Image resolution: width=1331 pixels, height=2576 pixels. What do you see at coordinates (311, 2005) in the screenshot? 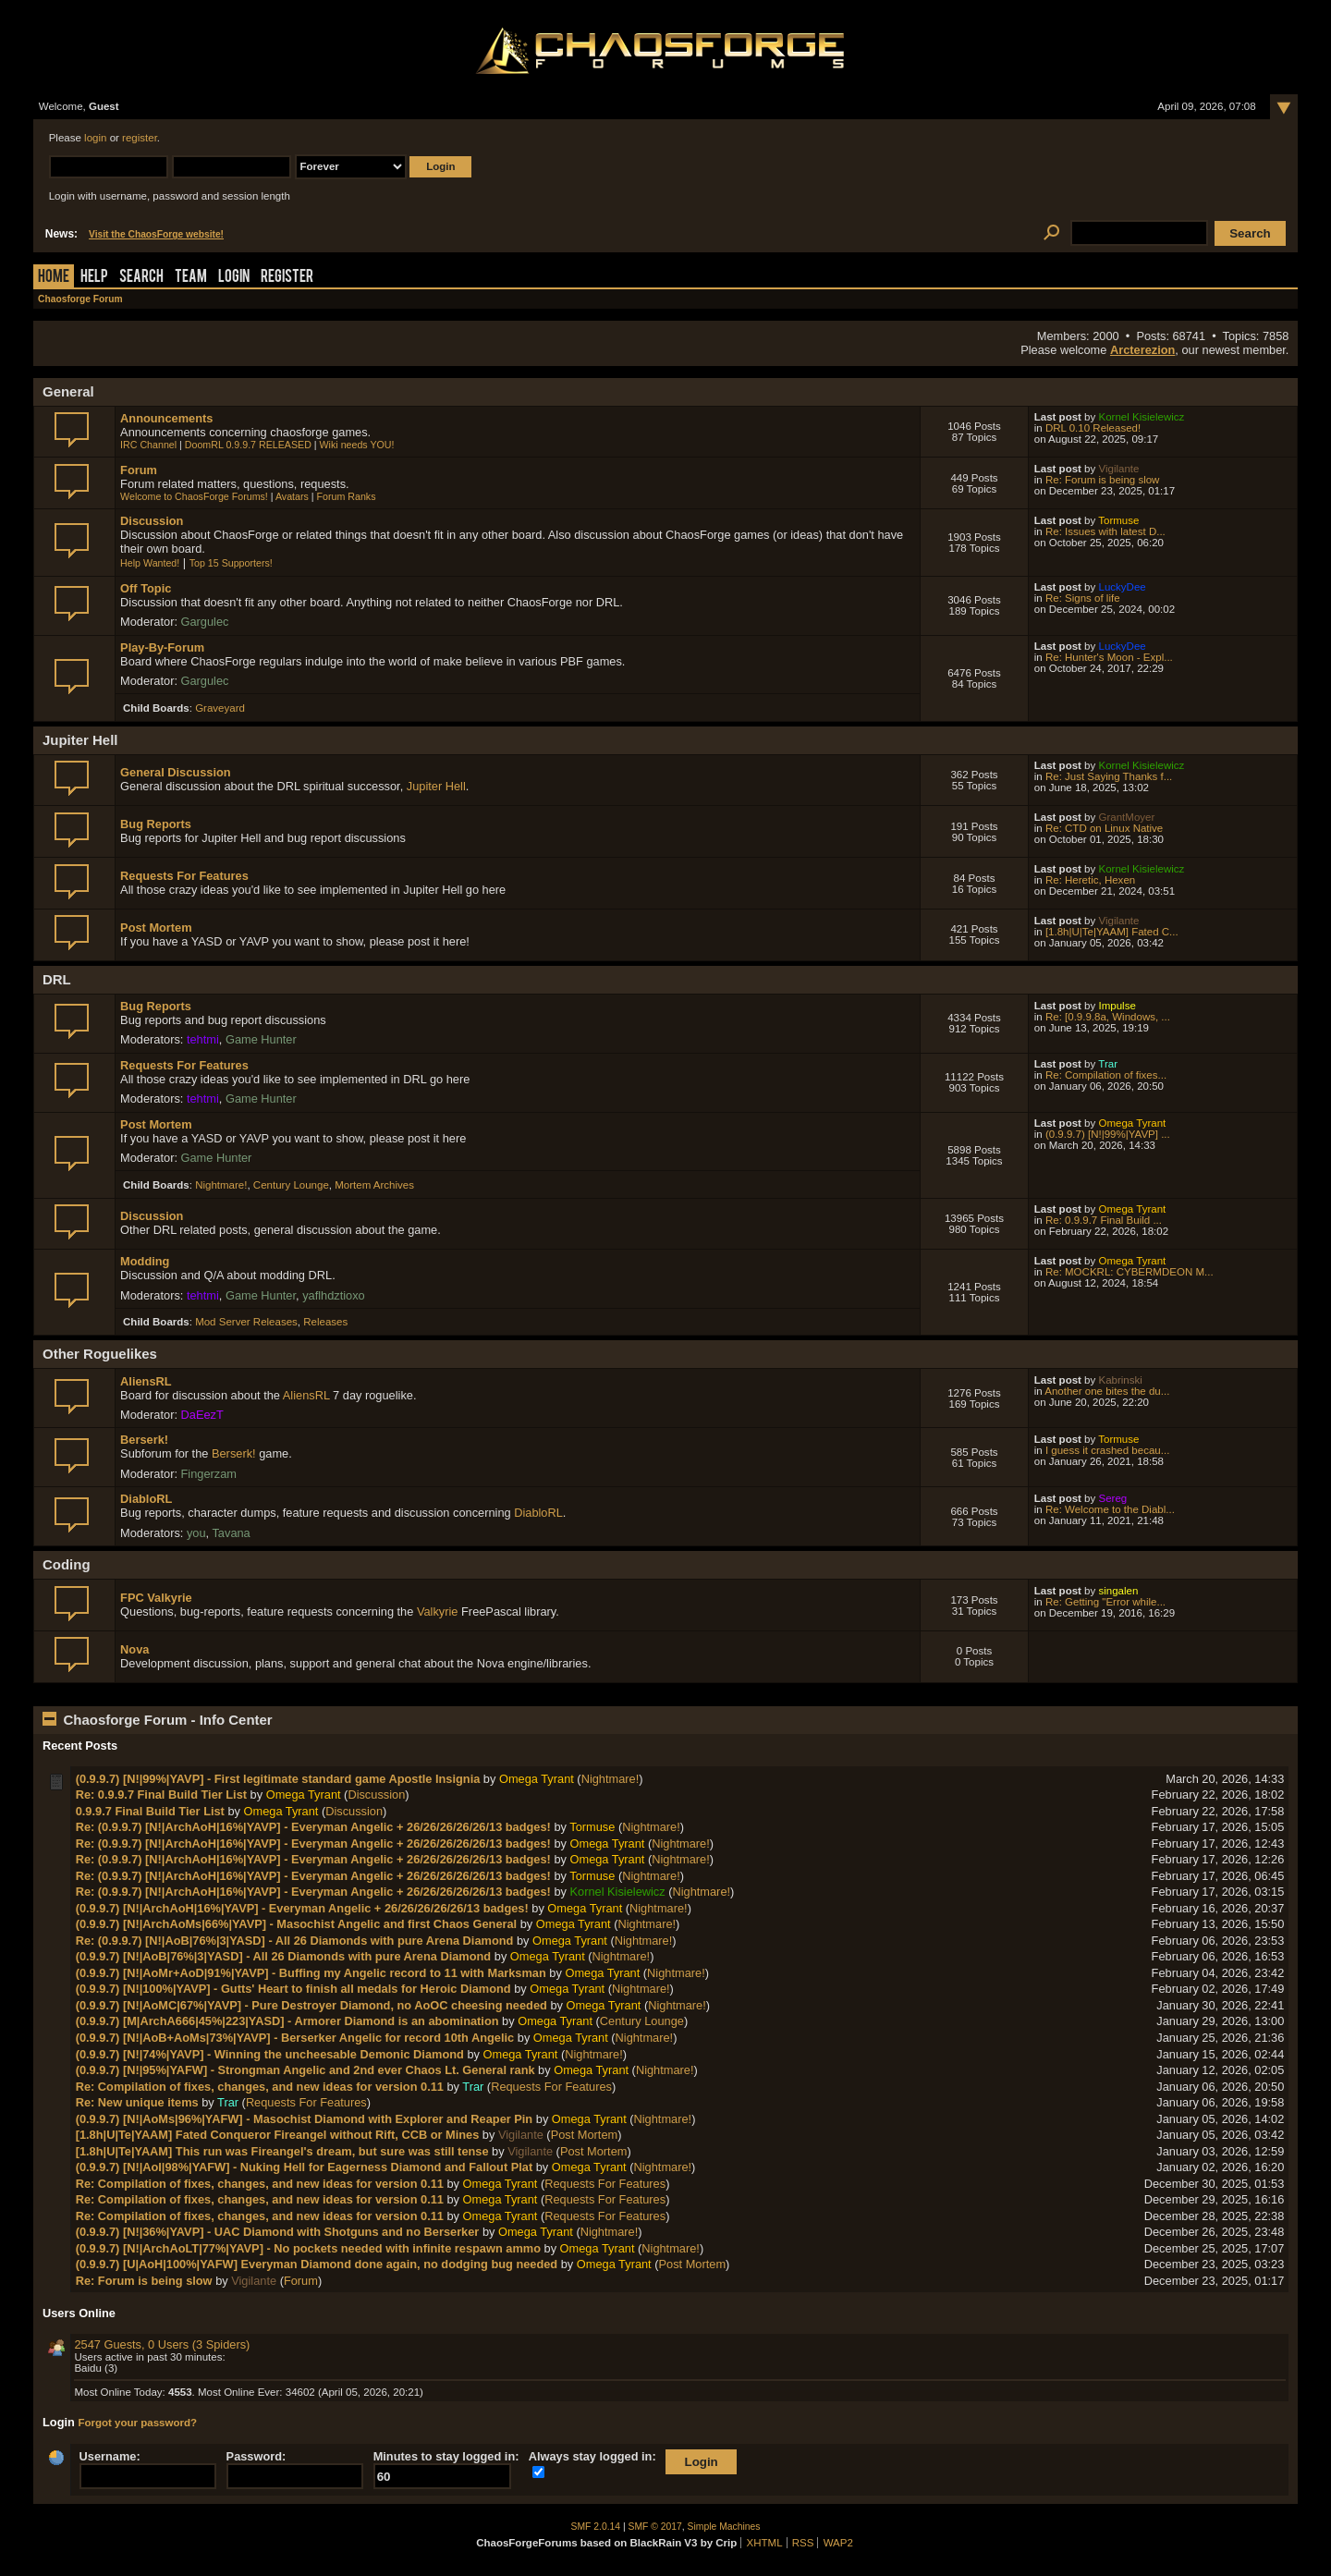
I see `(0.9.9.7) [N!|AoMC|67%|YAVP] - Pure Destroyer Diamond, no AoOC cheesing needed` at bounding box center [311, 2005].